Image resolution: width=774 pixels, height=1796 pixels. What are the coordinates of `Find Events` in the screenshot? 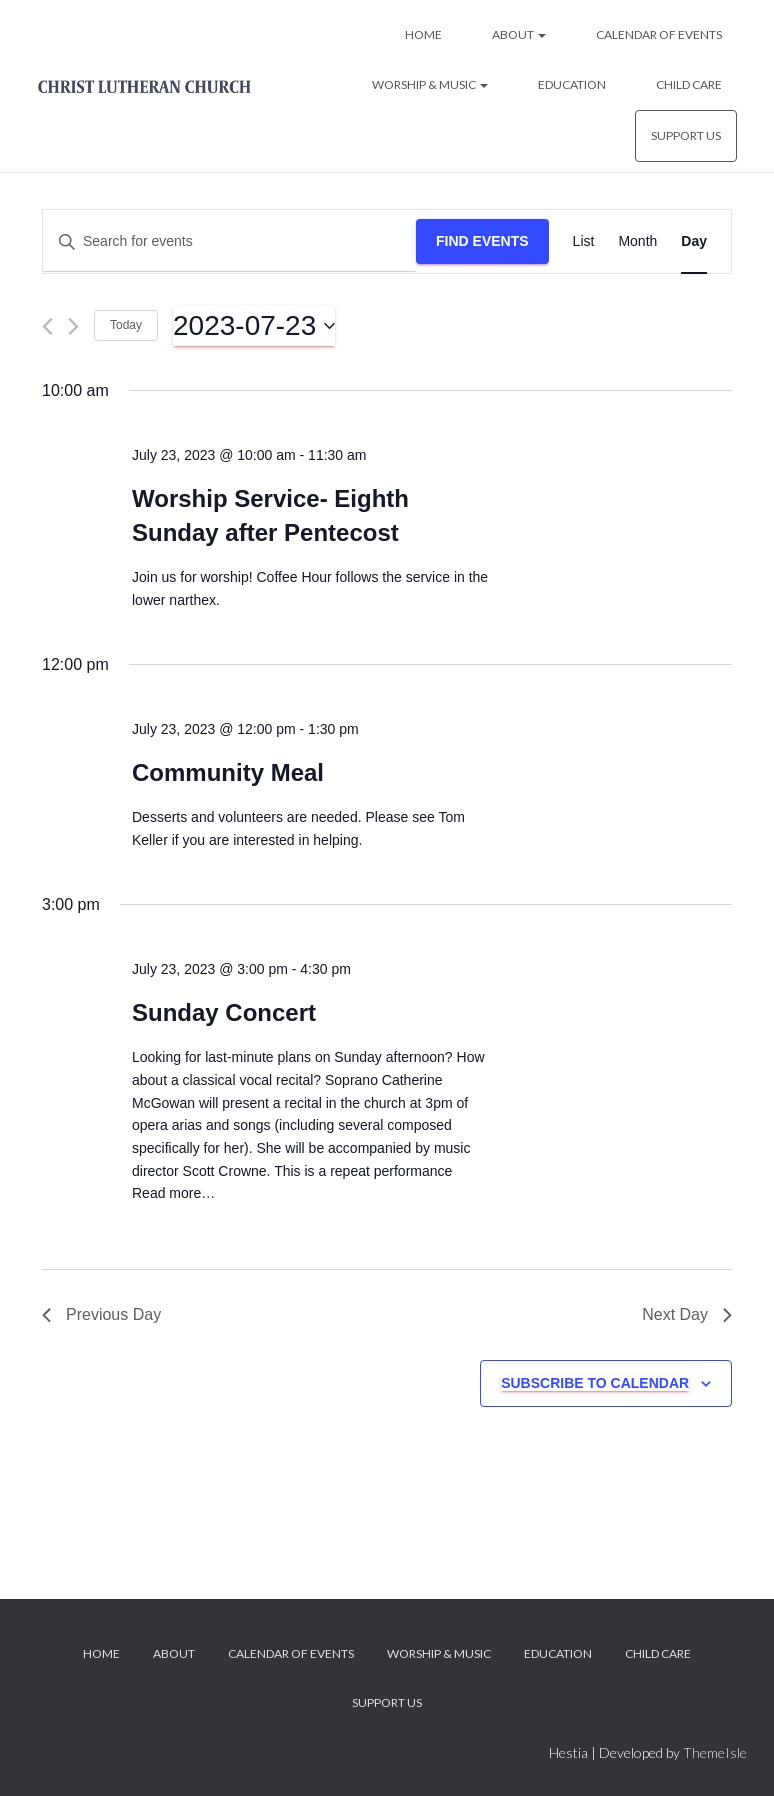 It's located at (482, 241).